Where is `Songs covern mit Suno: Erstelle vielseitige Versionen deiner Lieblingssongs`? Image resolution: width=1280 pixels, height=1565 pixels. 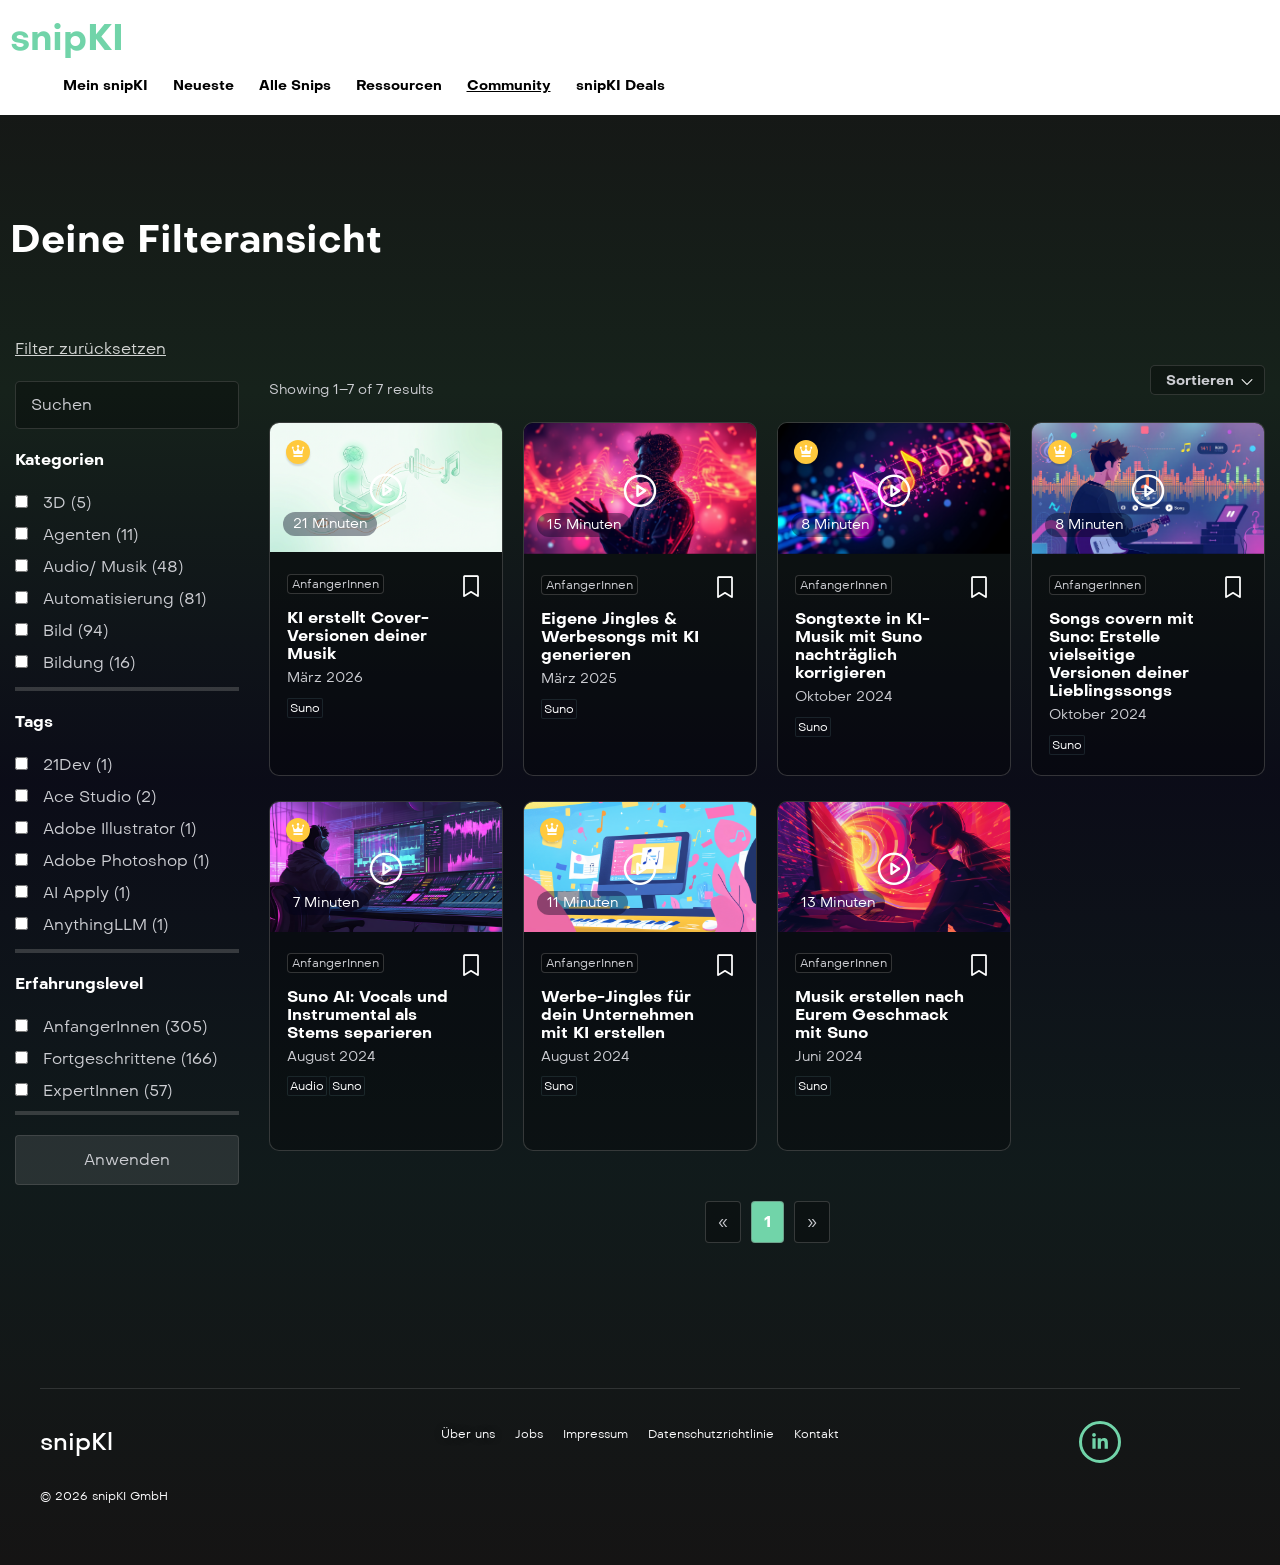
Songs covern mit Suno: Erstelle vielseitige Versionen deiner Lieblingssongs is located at coordinates (1121, 654).